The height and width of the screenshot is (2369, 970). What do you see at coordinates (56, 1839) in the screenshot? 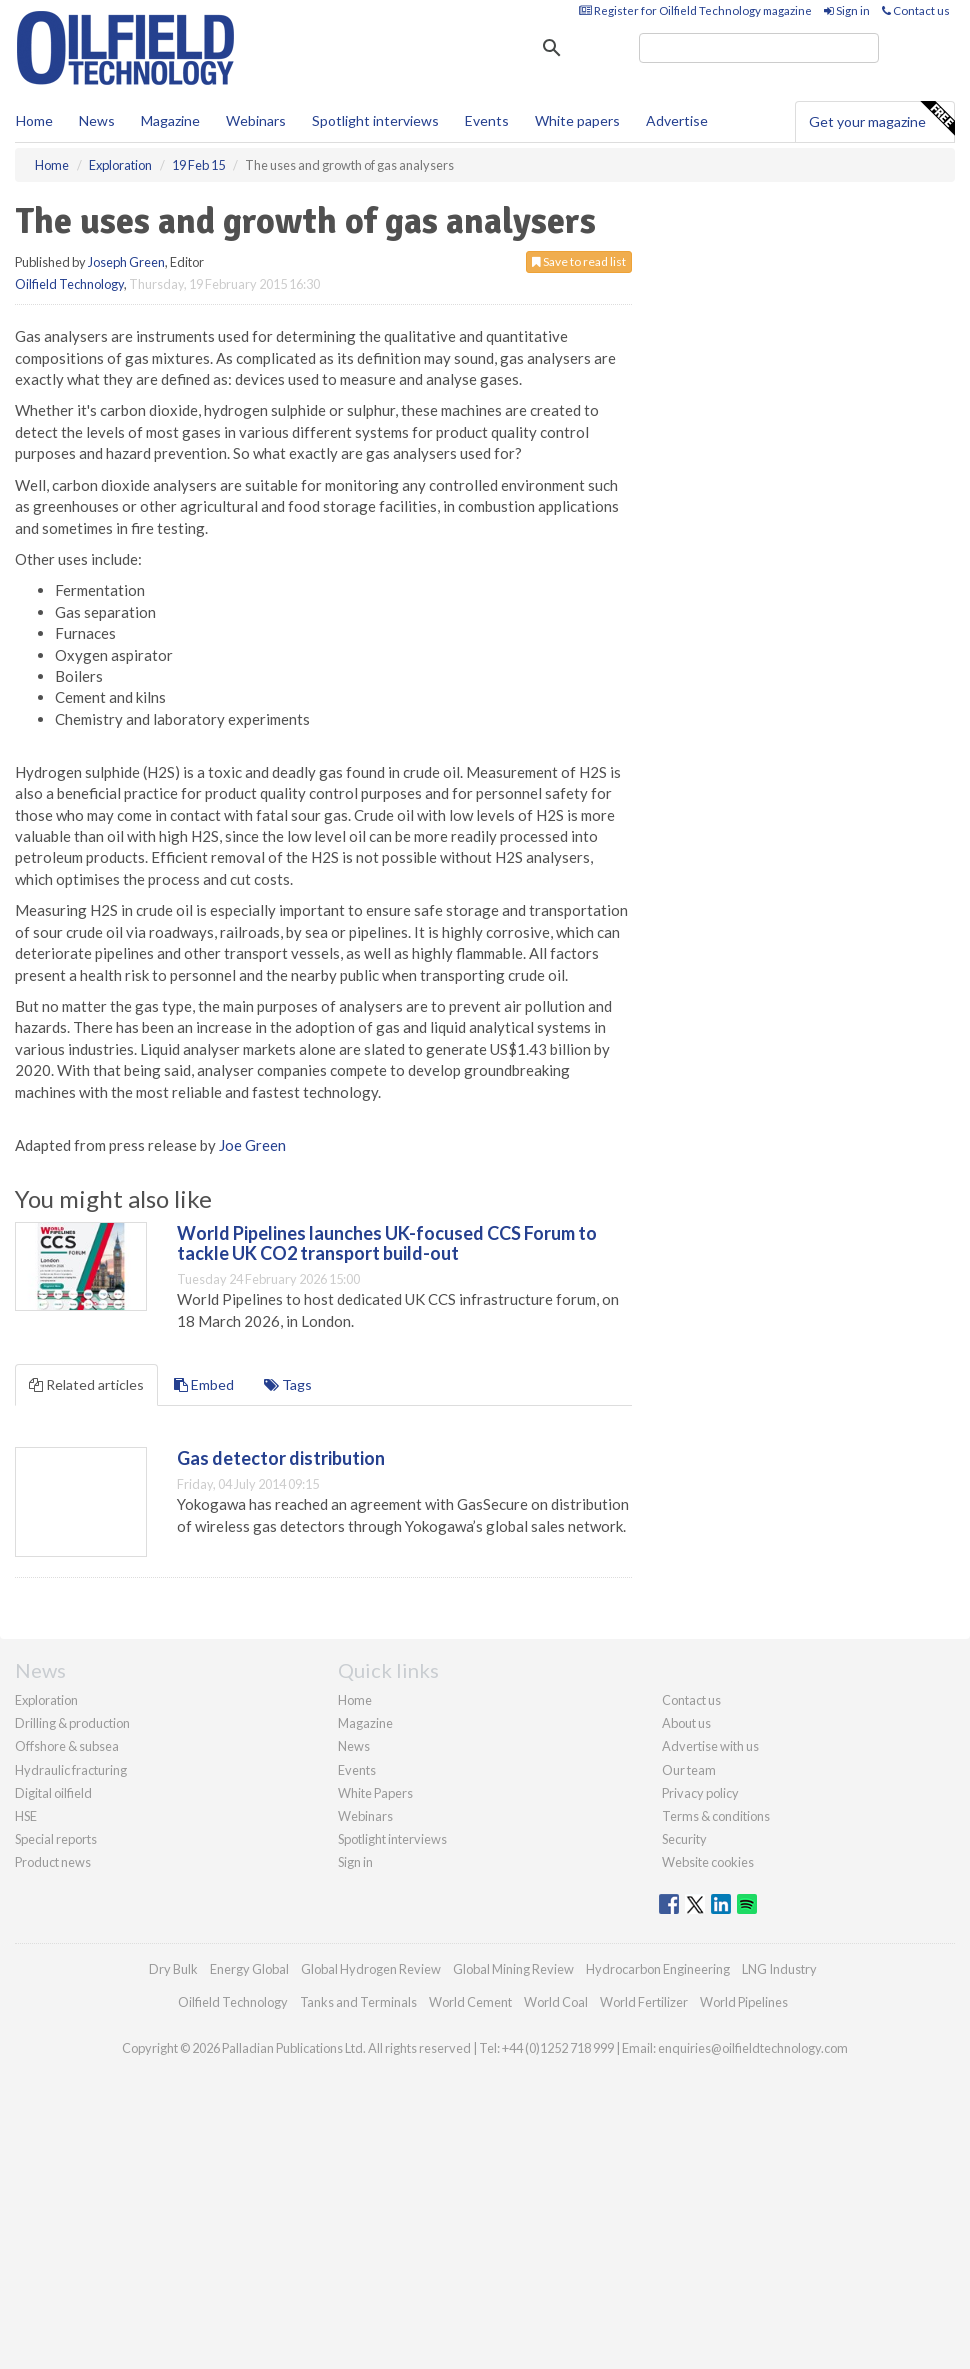
I see `Special reports` at bounding box center [56, 1839].